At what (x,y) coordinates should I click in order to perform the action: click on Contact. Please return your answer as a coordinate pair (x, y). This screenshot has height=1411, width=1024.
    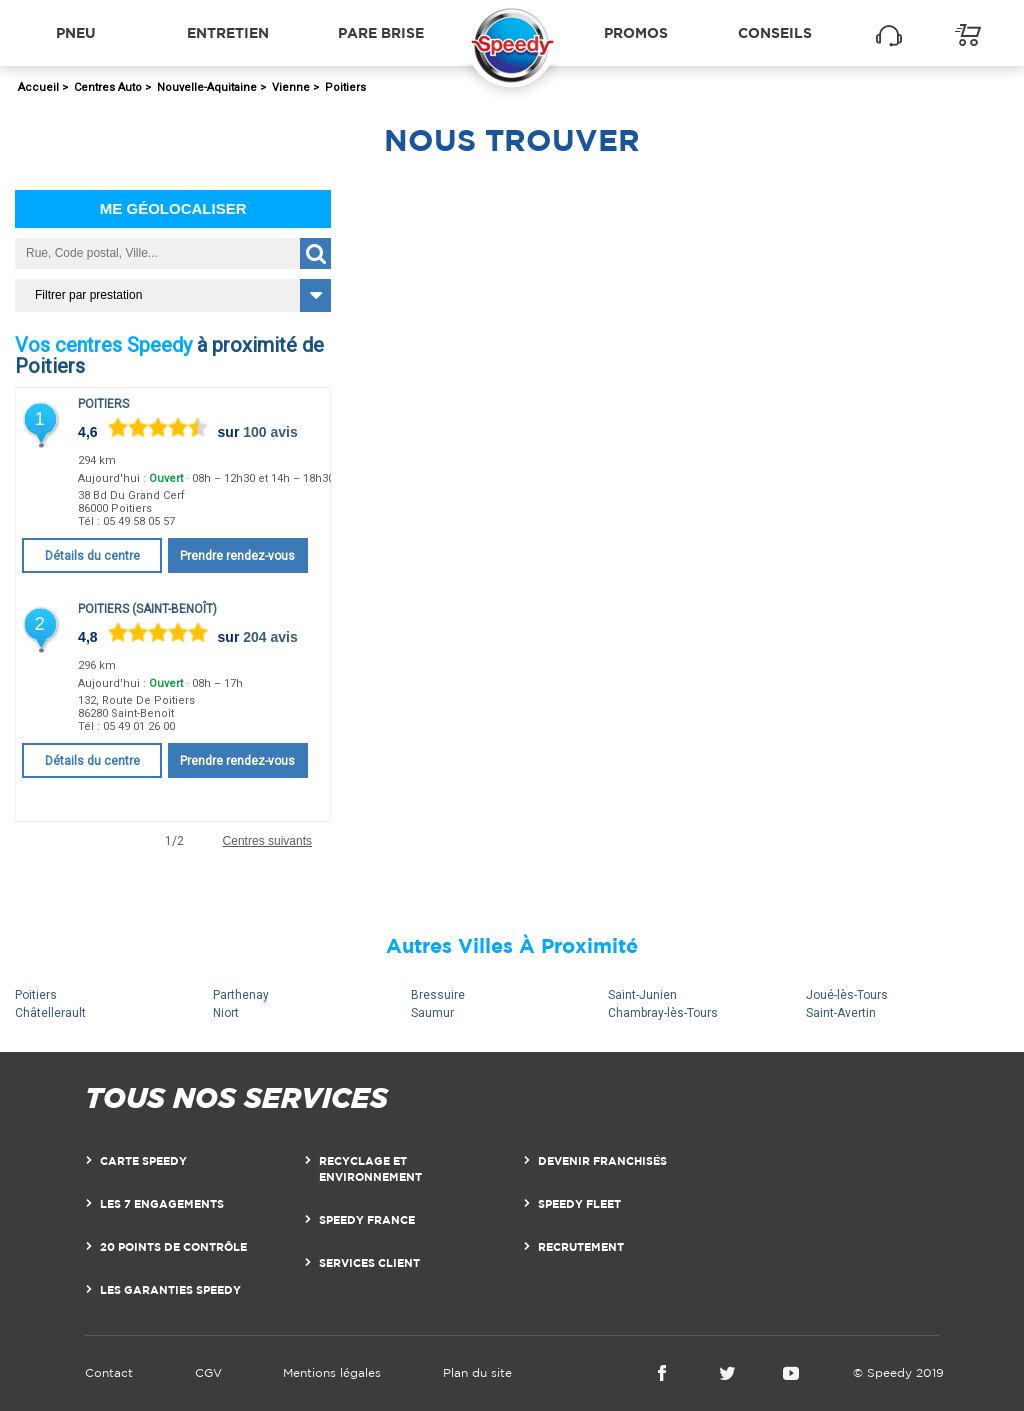
    Looking at the image, I should click on (109, 1372).